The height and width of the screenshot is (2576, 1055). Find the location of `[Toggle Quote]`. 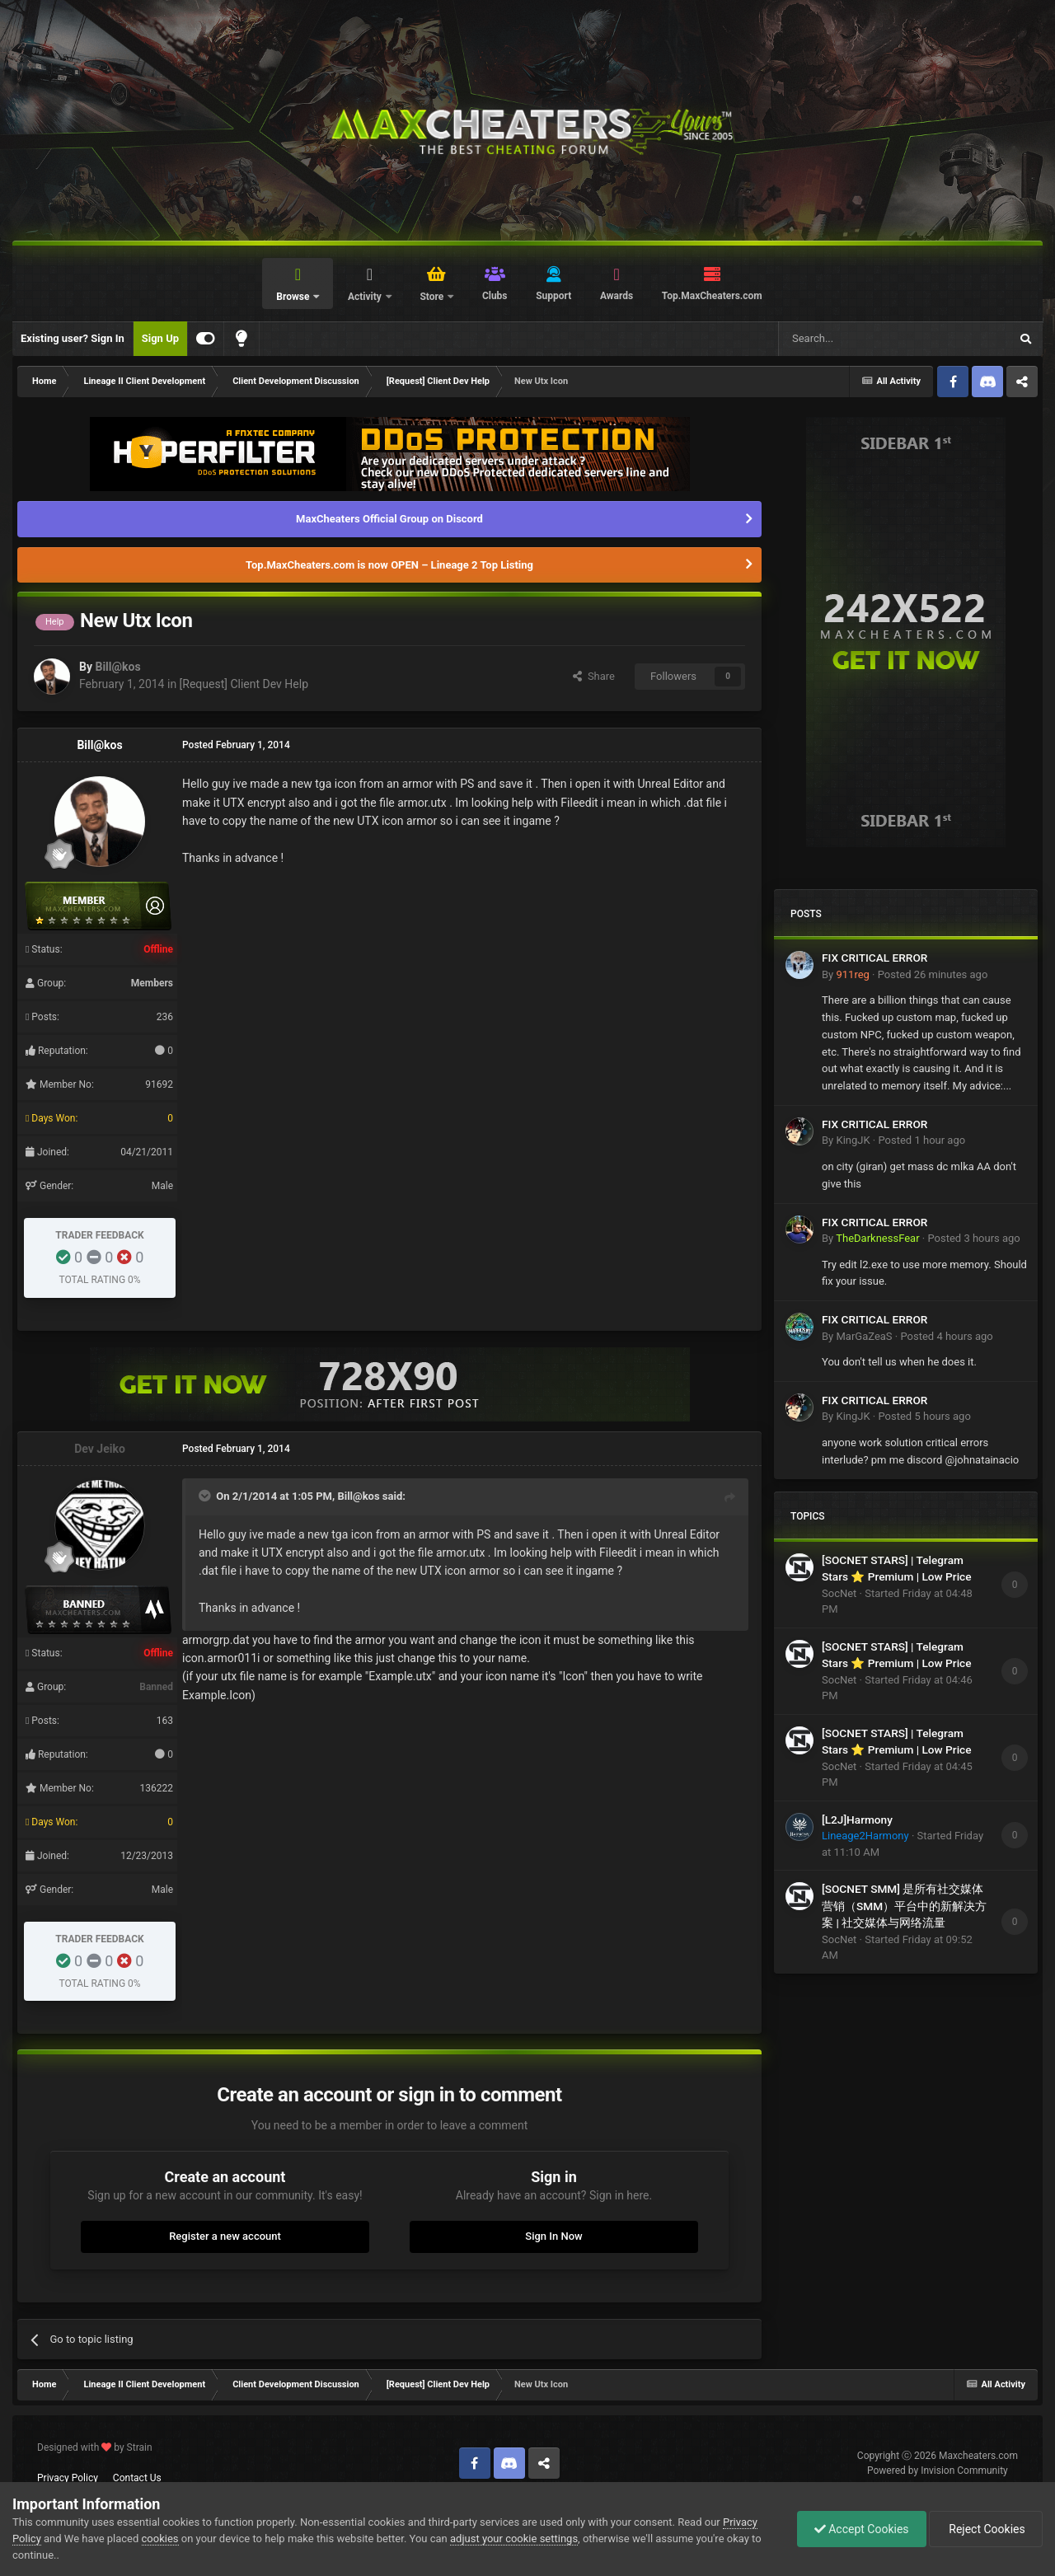

[Toggle Quote] is located at coordinates (206, 1495).